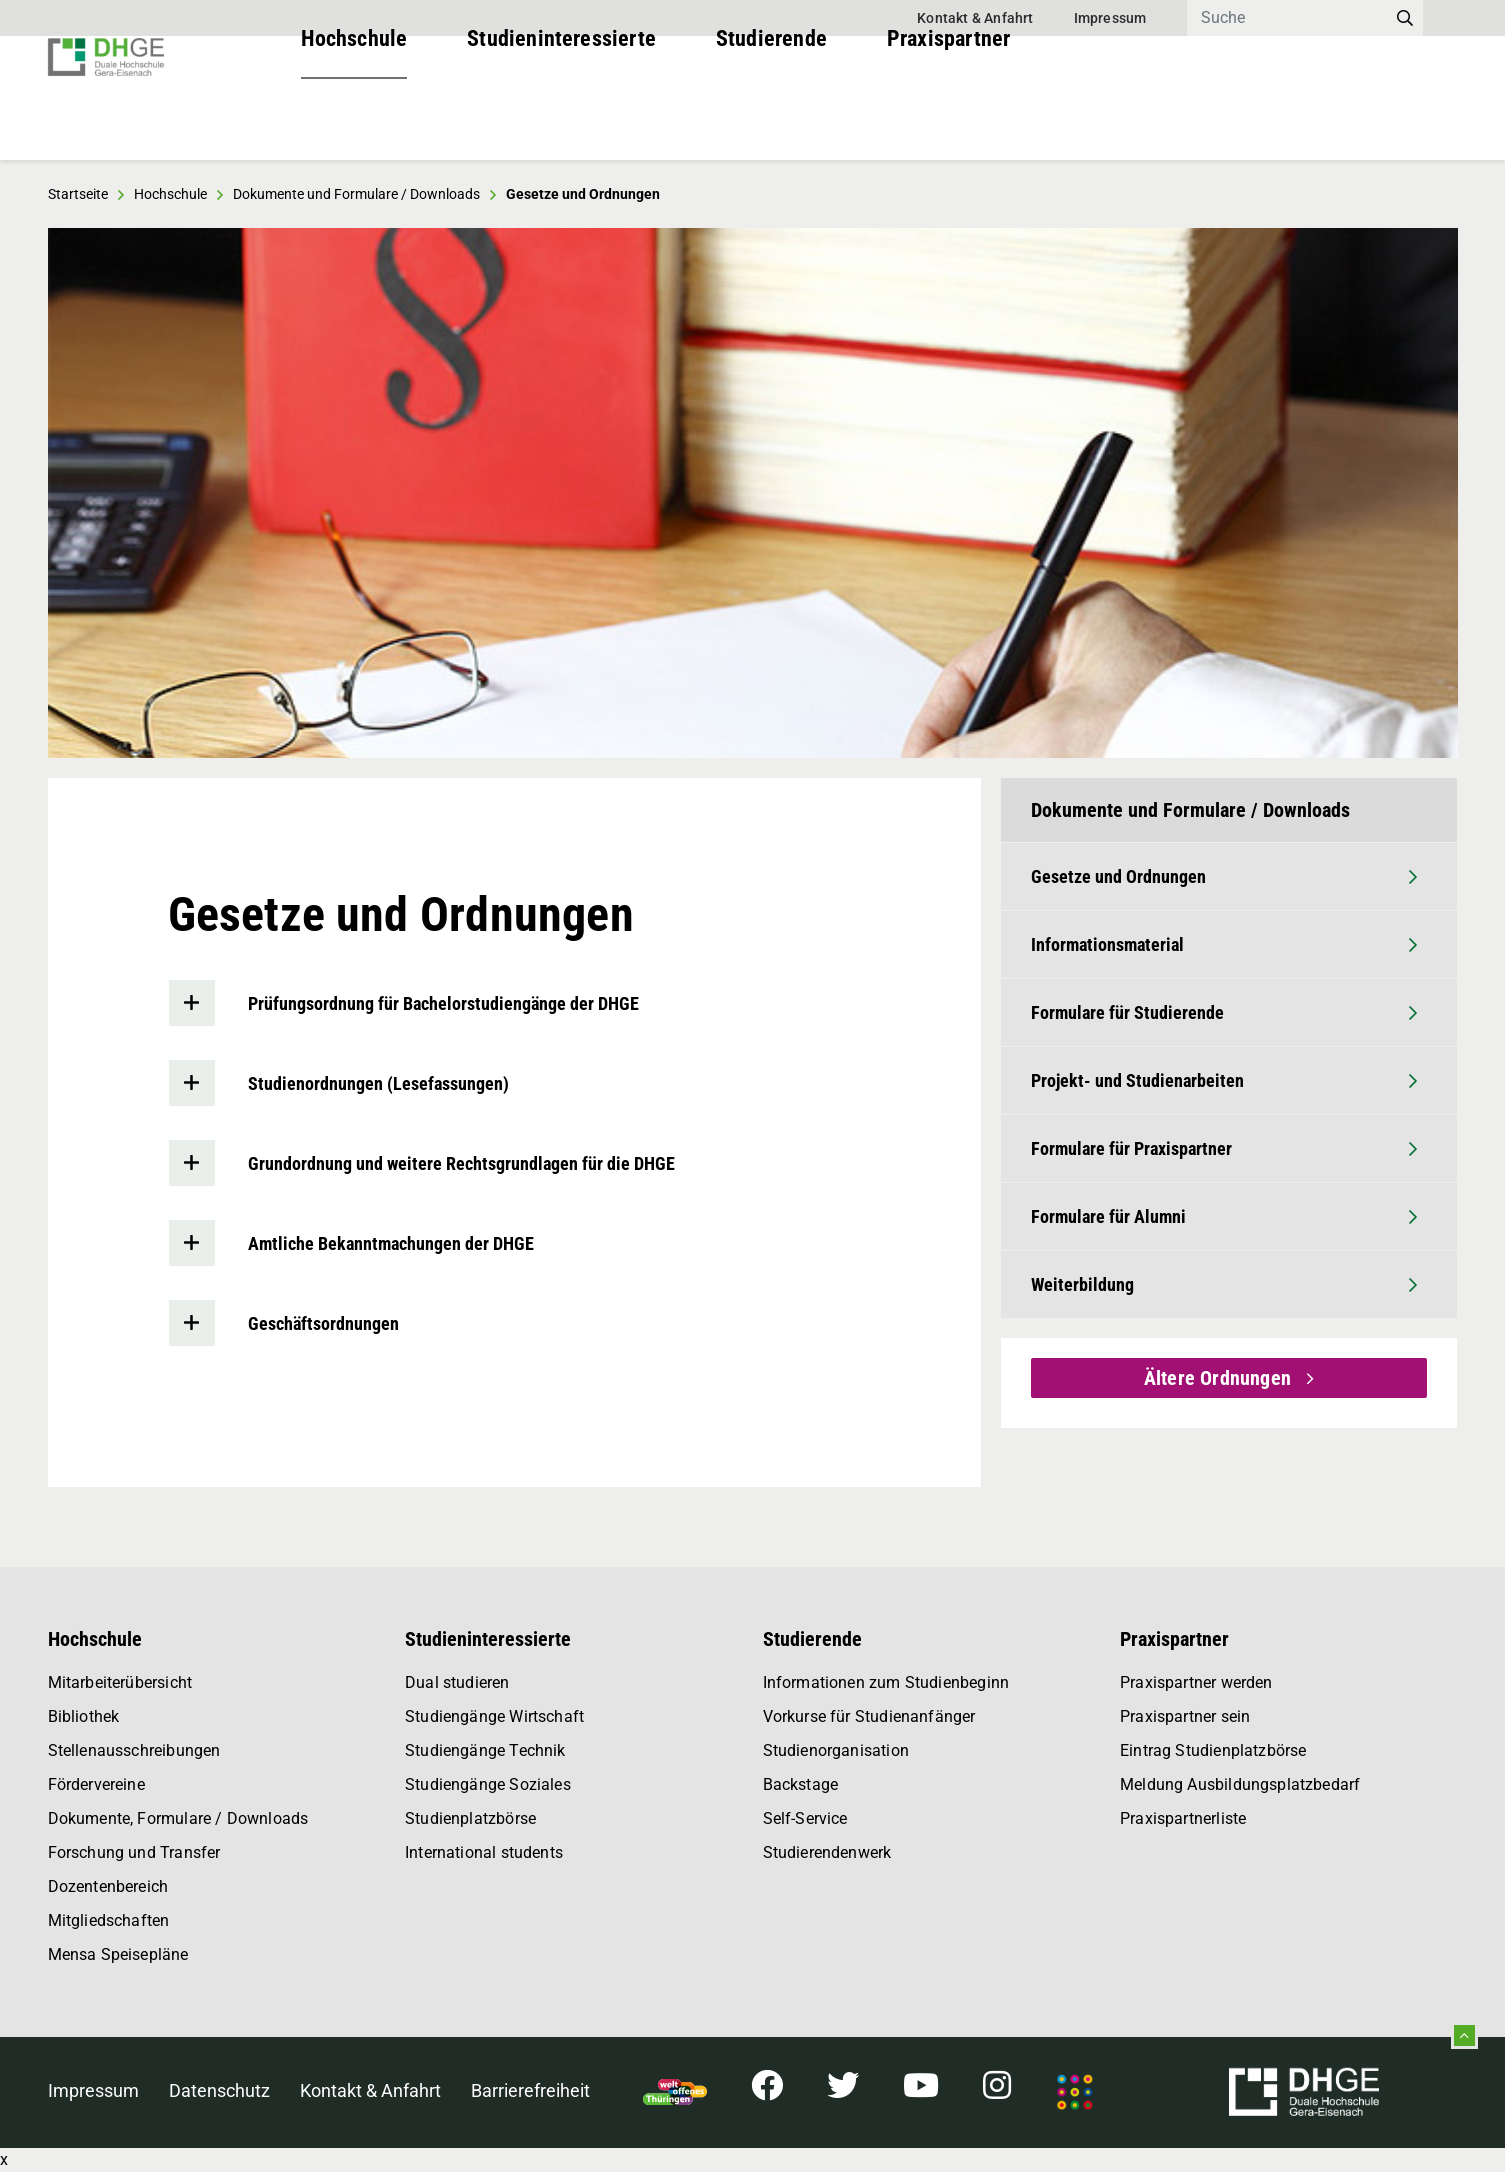 The width and height of the screenshot is (1505, 2172). I want to click on Studierende, so click(771, 119).